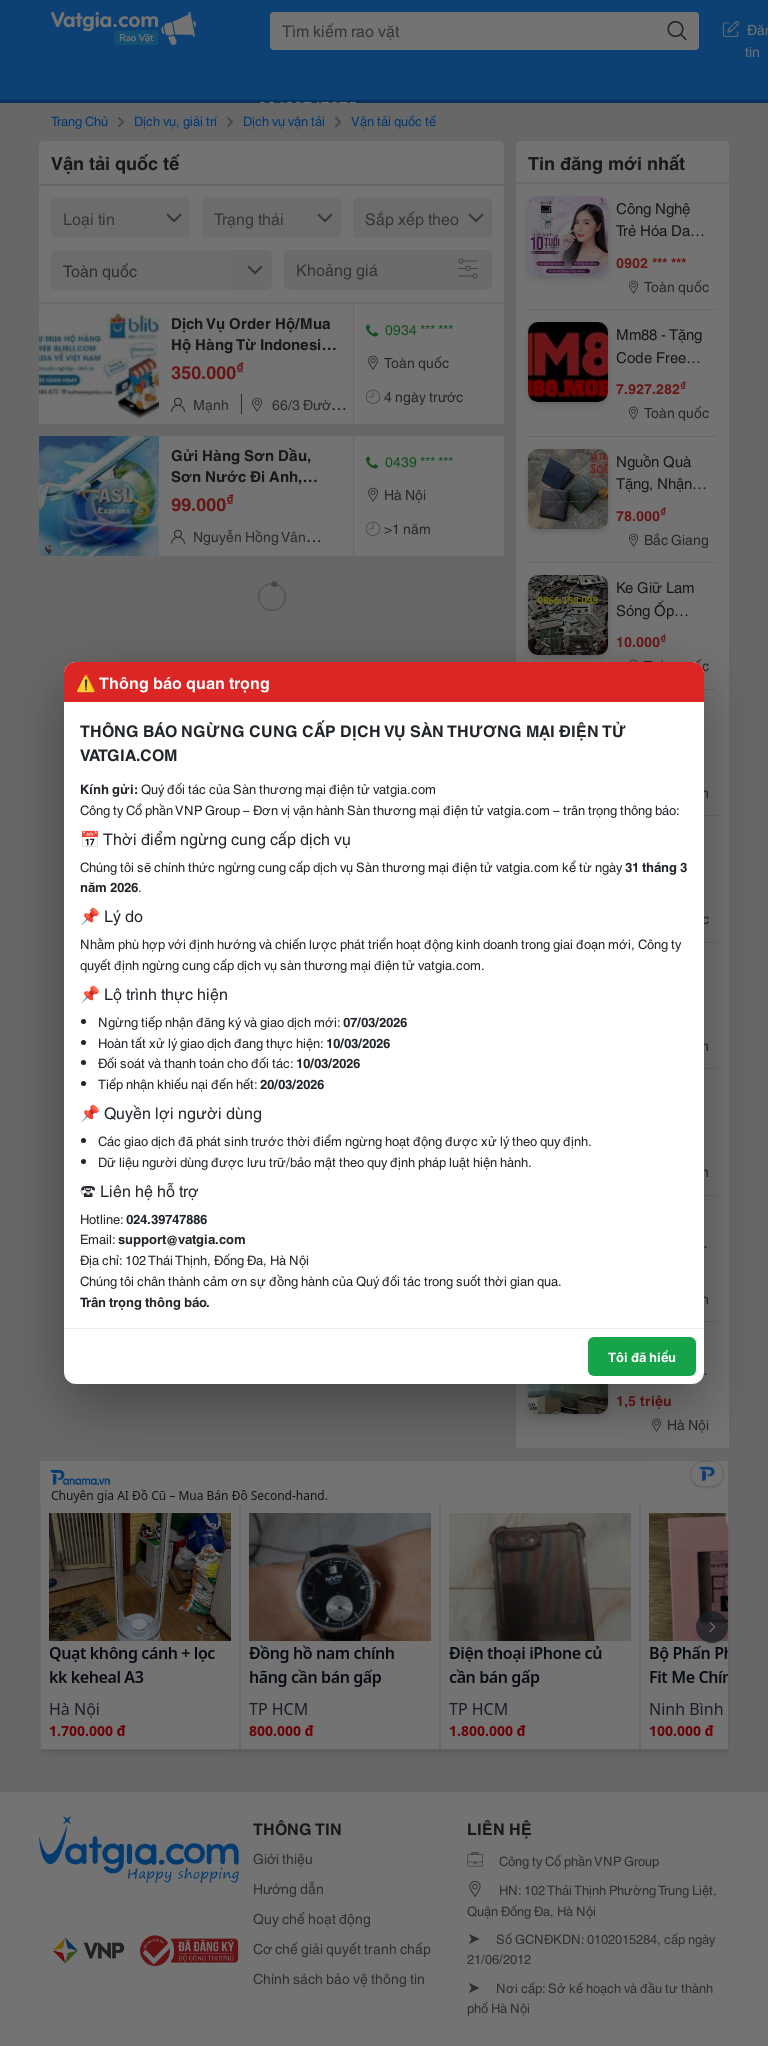  I want to click on Tôi đã hiểu, so click(642, 1356).